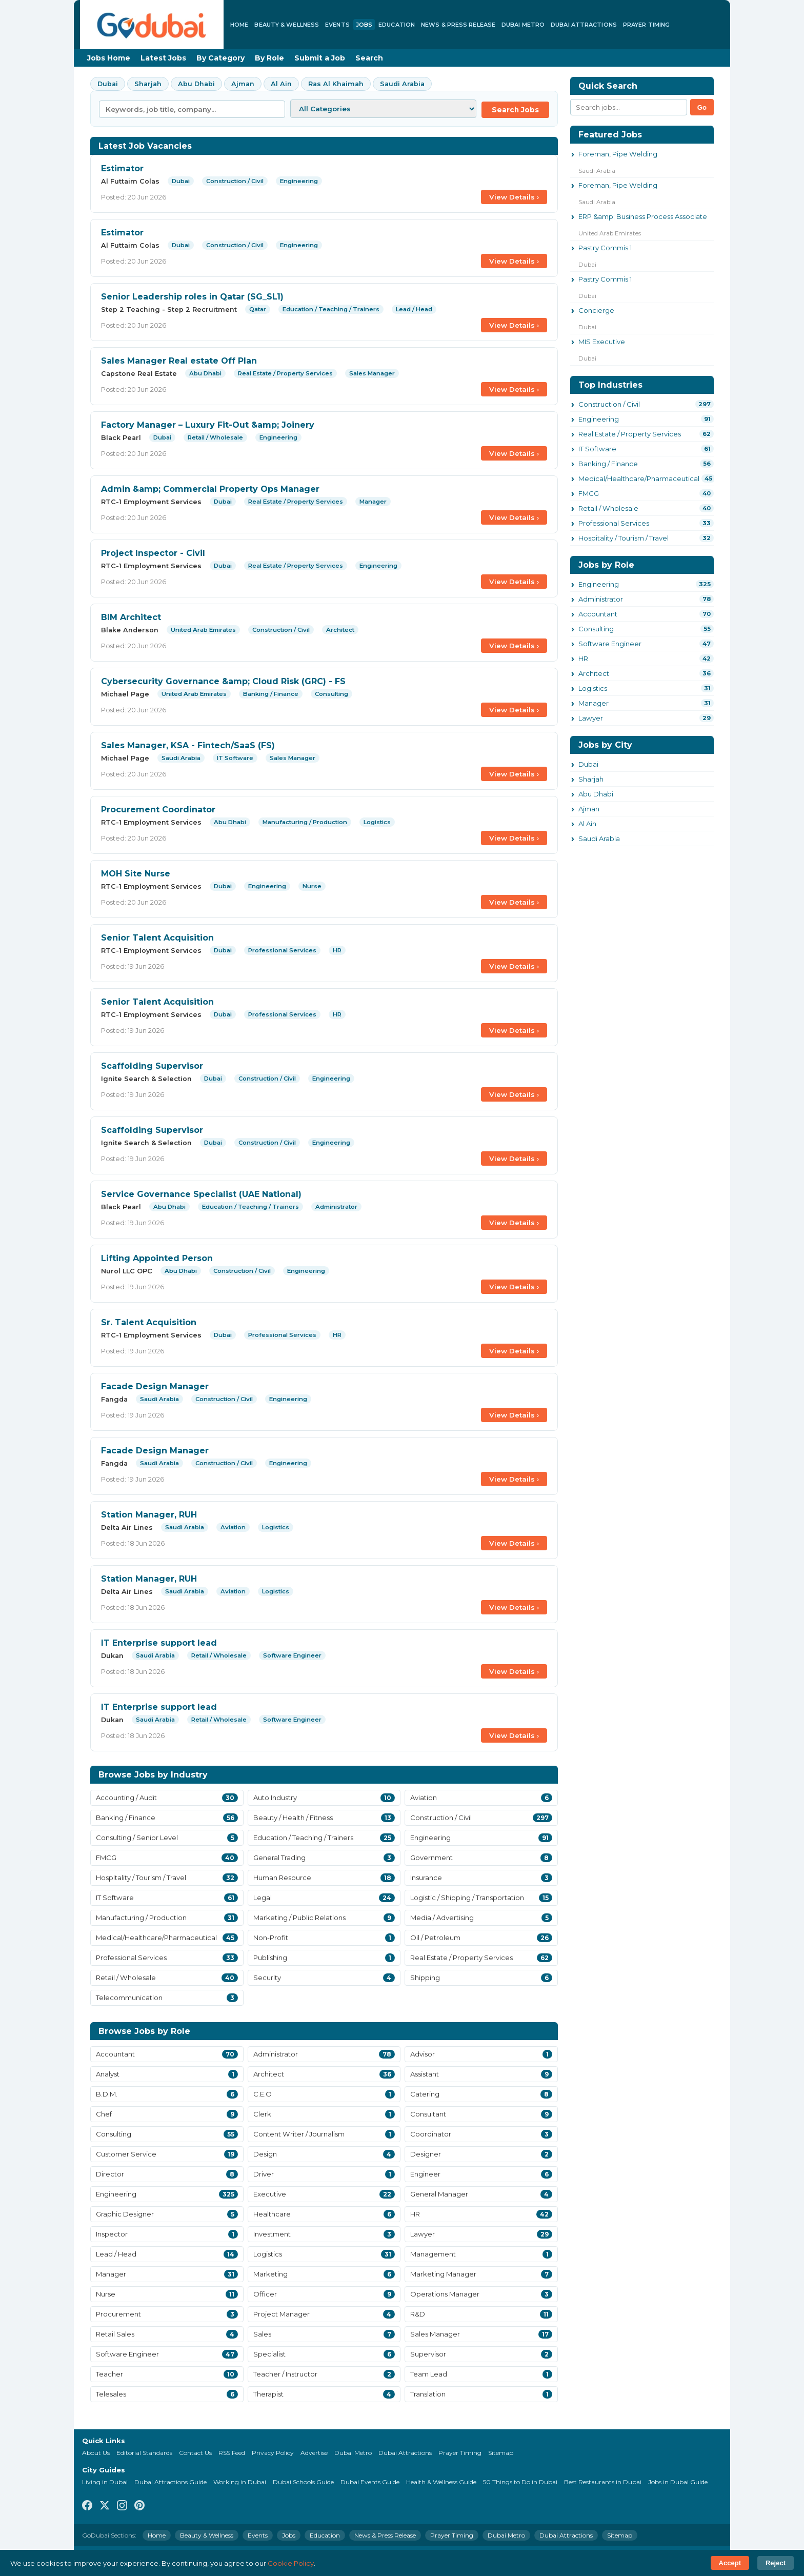 This screenshot has width=804, height=2576. I want to click on FMCG, so click(588, 493).